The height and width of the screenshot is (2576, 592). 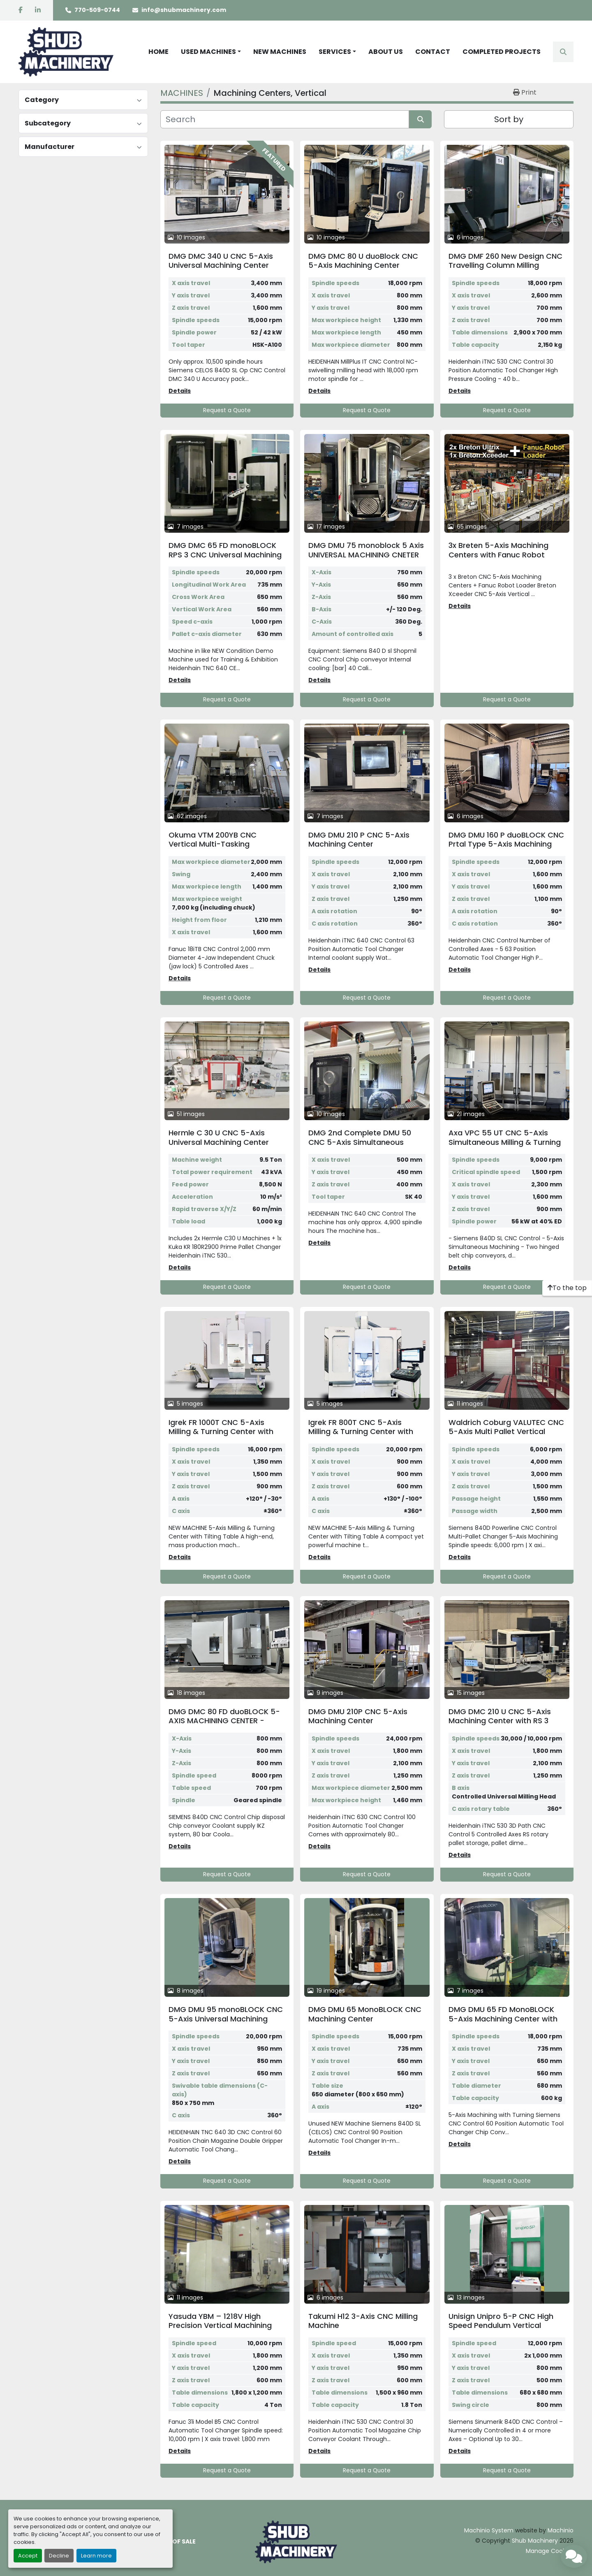 What do you see at coordinates (535, 2541) in the screenshot?
I see `Shub Machinery` at bounding box center [535, 2541].